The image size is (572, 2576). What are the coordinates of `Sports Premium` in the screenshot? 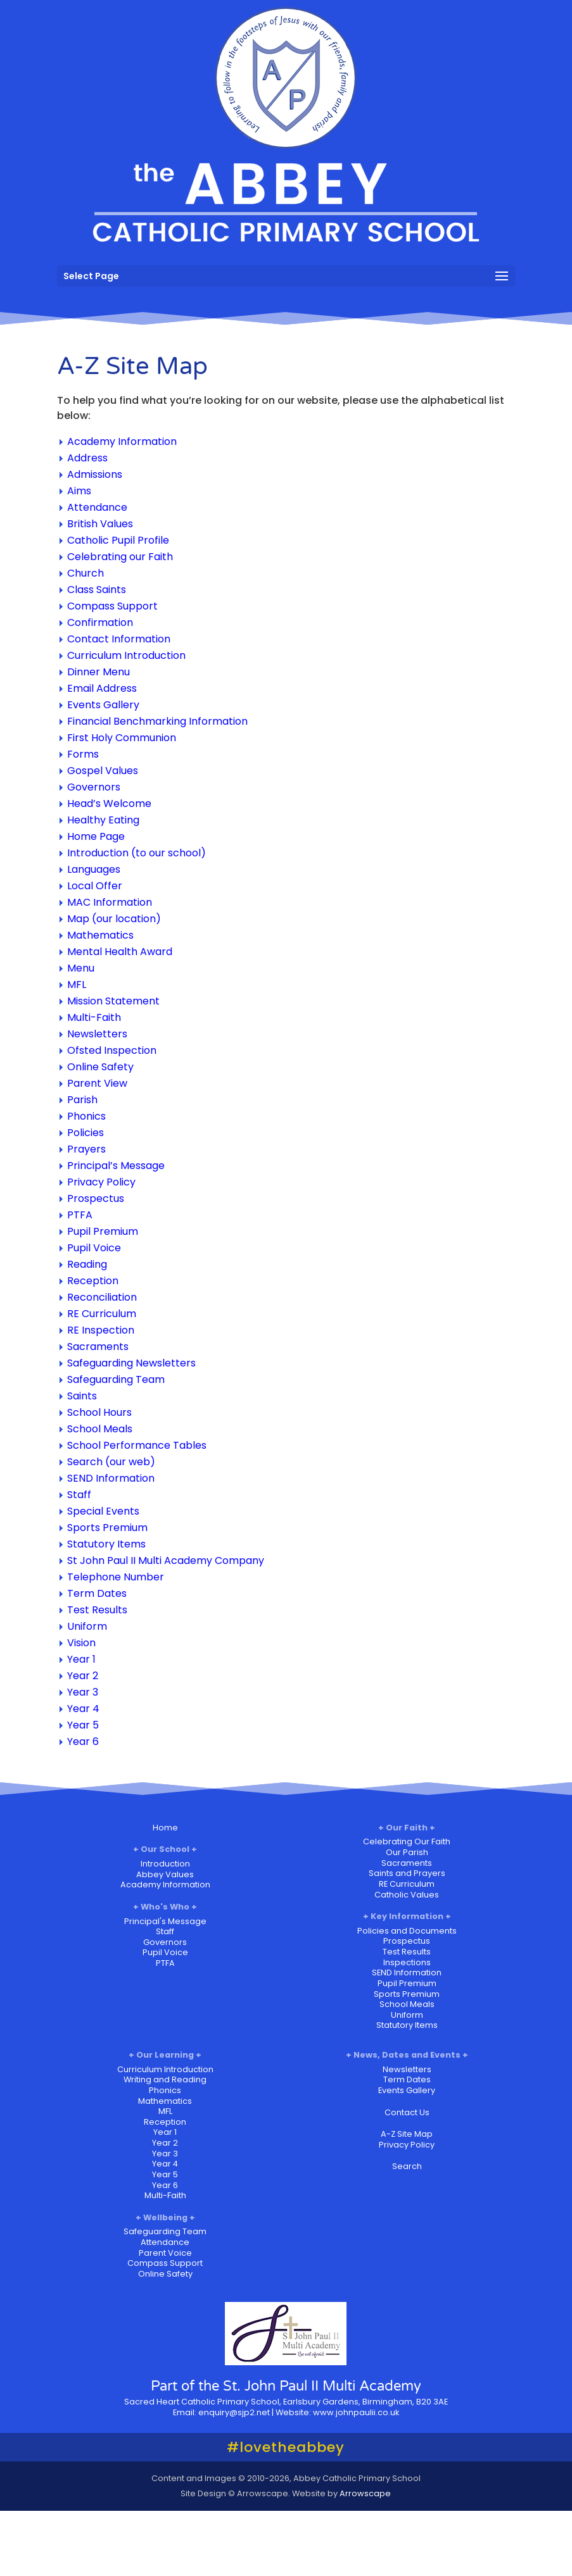 It's located at (107, 1527).